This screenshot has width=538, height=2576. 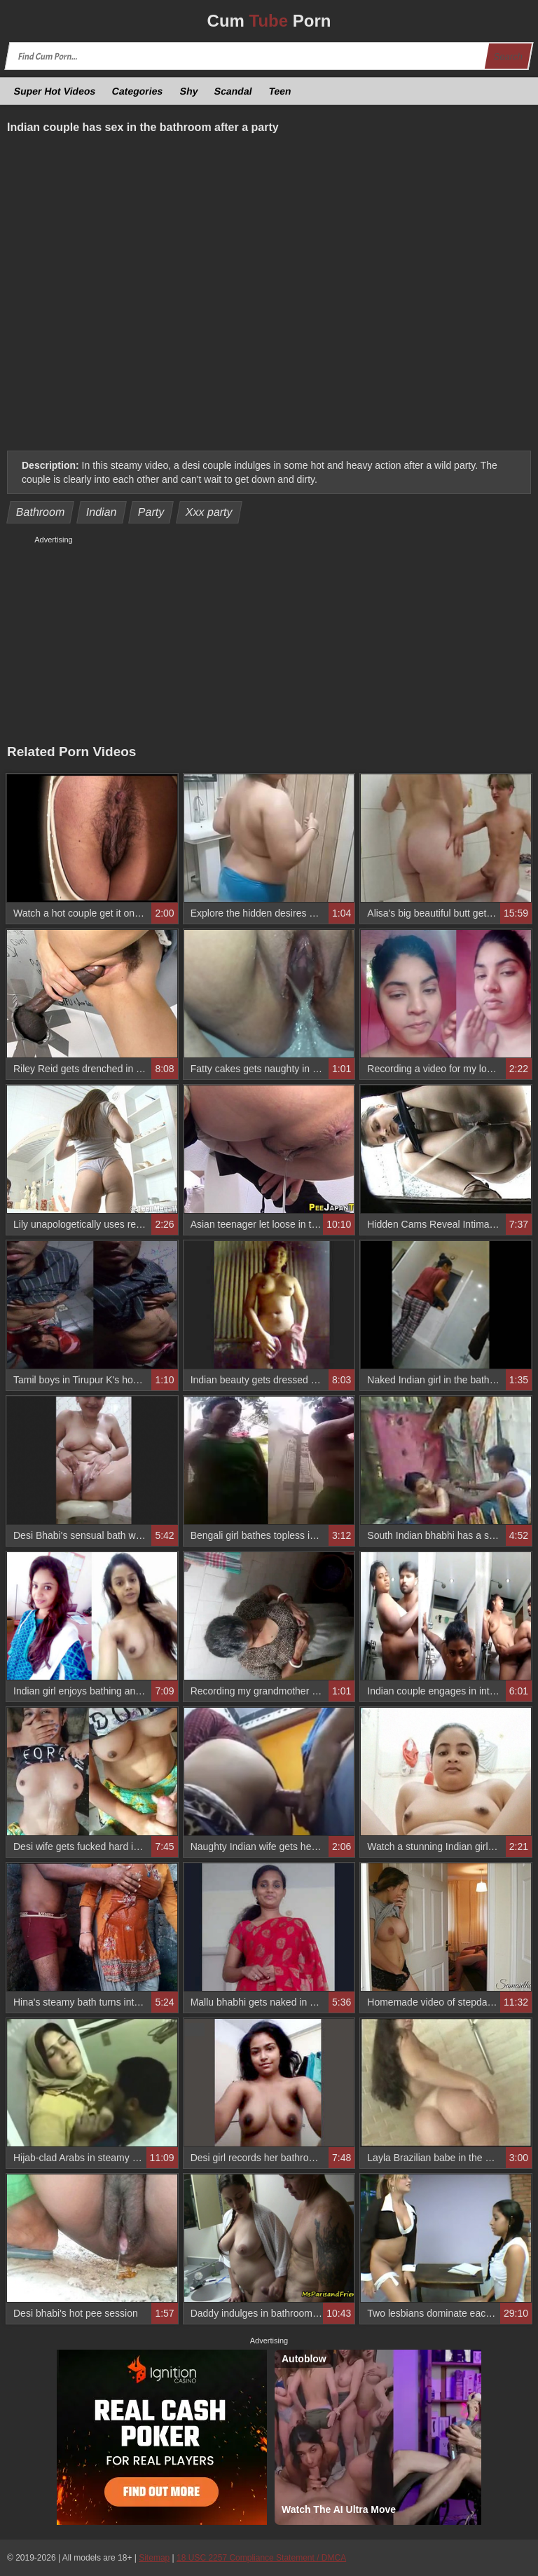 I want to click on Search, so click(x=507, y=56).